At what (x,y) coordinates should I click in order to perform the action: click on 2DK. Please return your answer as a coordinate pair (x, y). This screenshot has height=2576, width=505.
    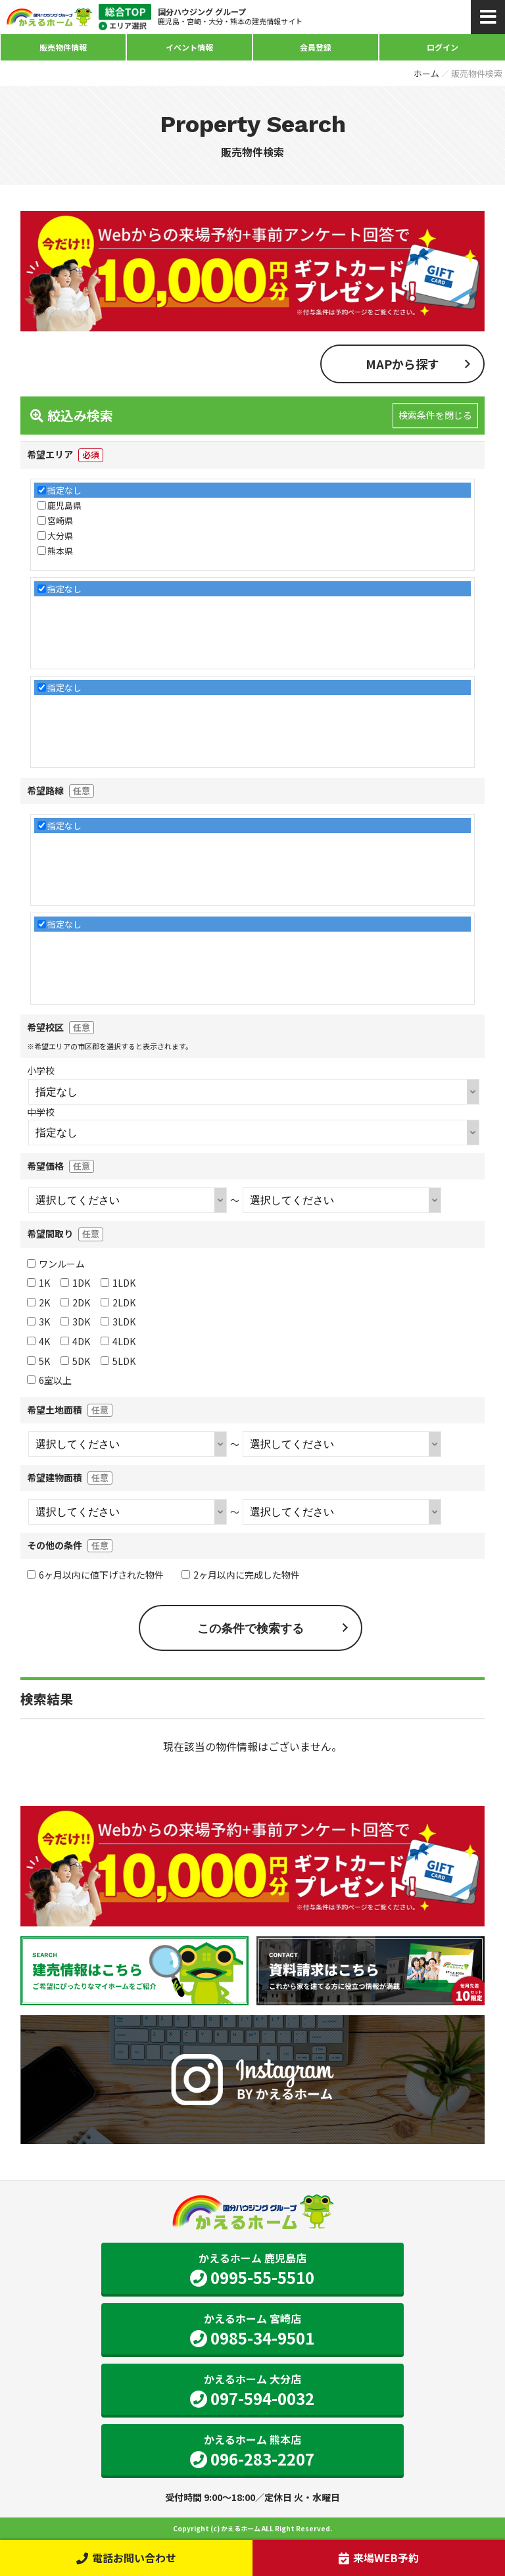
    Looking at the image, I should click on (75, 1302).